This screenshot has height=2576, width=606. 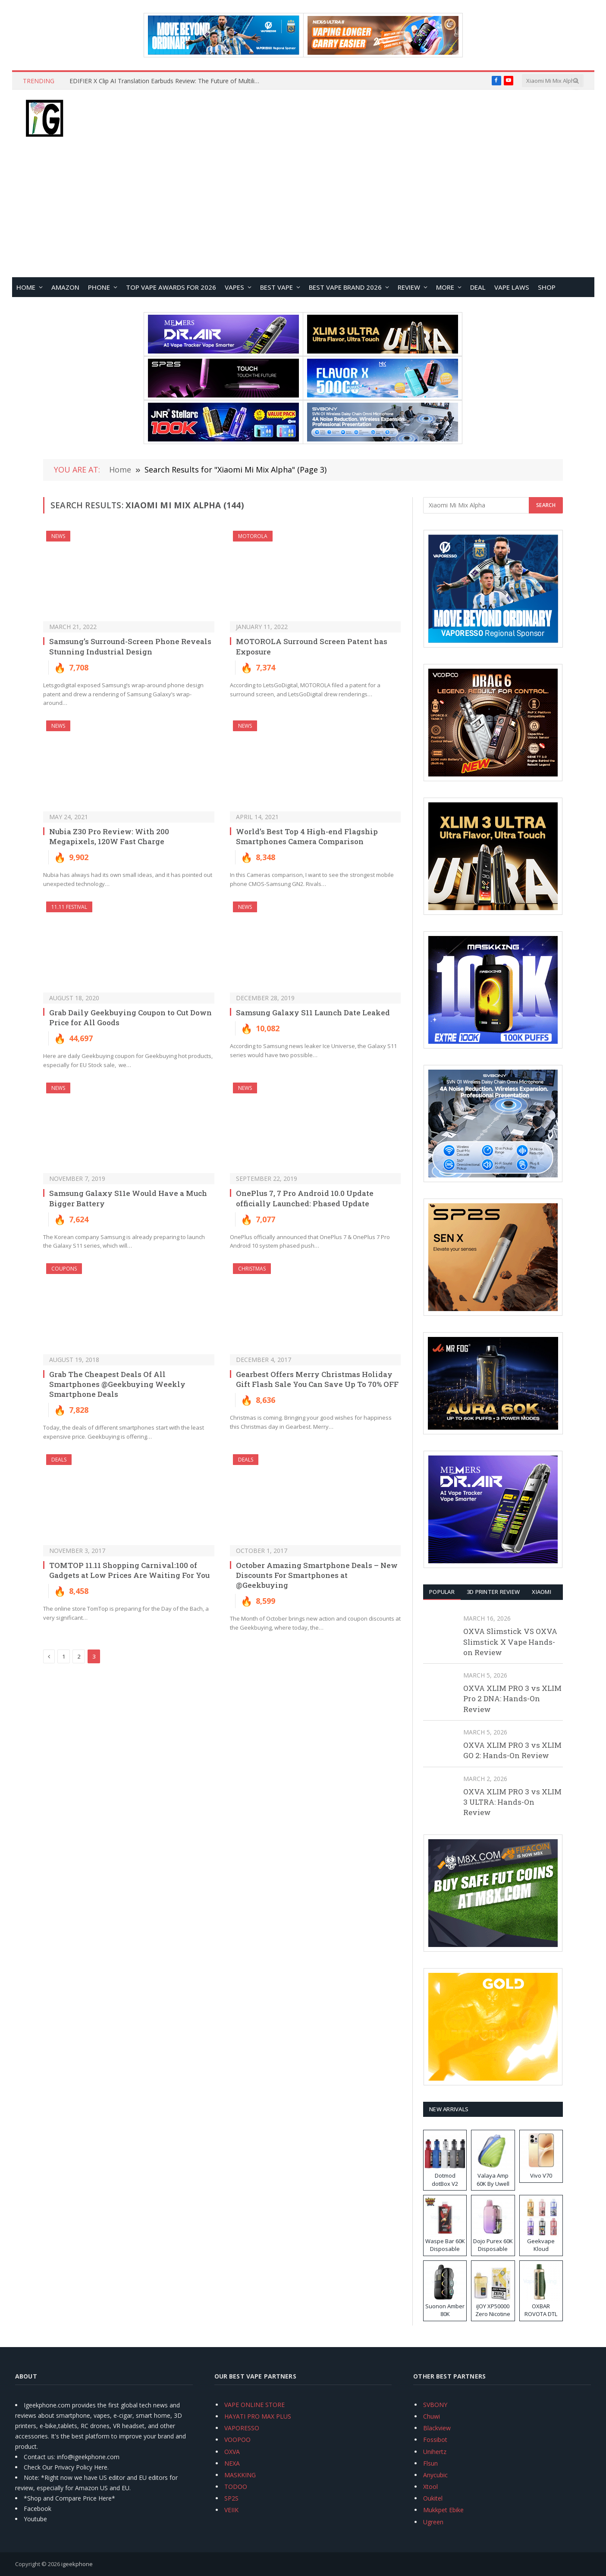 What do you see at coordinates (305, 1198) in the screenshot?
I see `OnePlus 7, 7 Pro Android 10.0 Update officially Launched: Phased Update` at bounding box center [305, 1198].